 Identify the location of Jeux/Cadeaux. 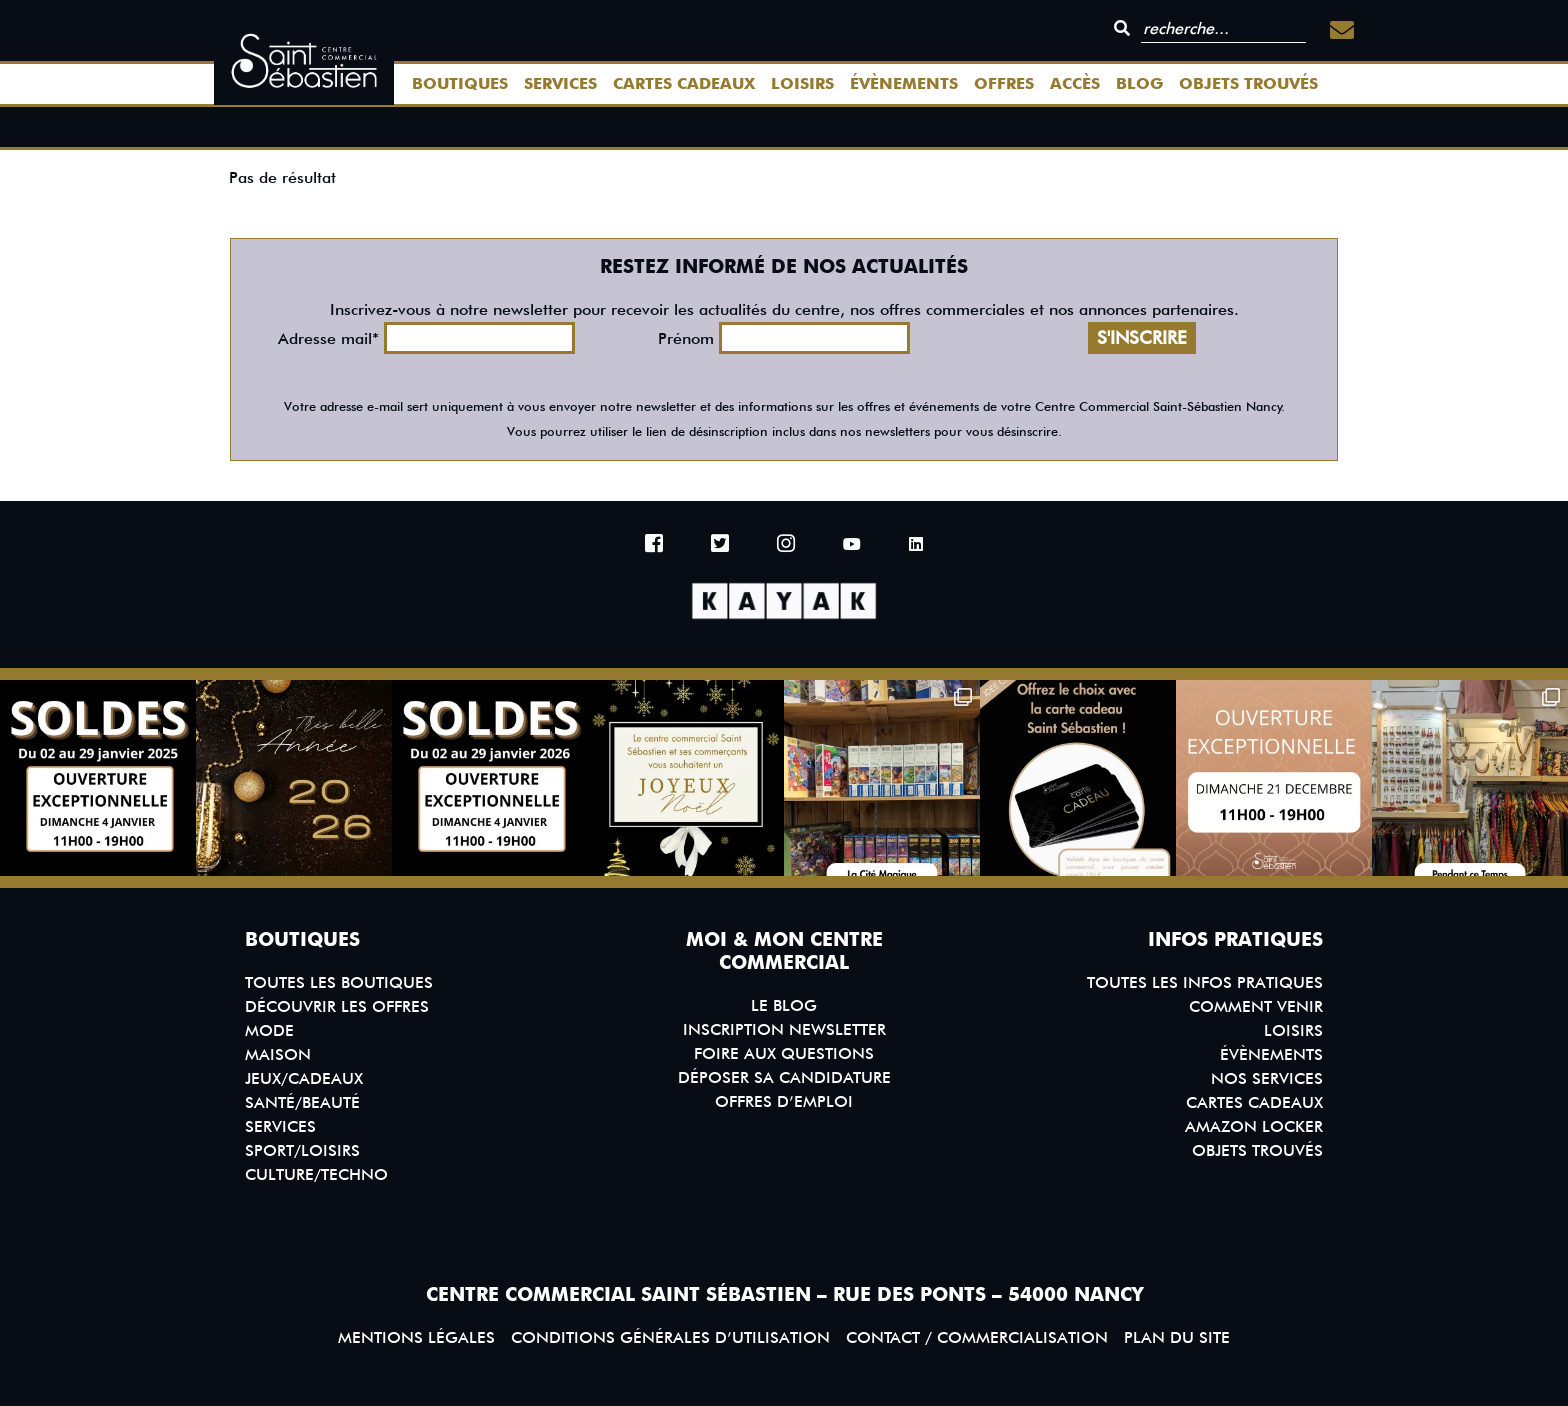
(304, 1078).